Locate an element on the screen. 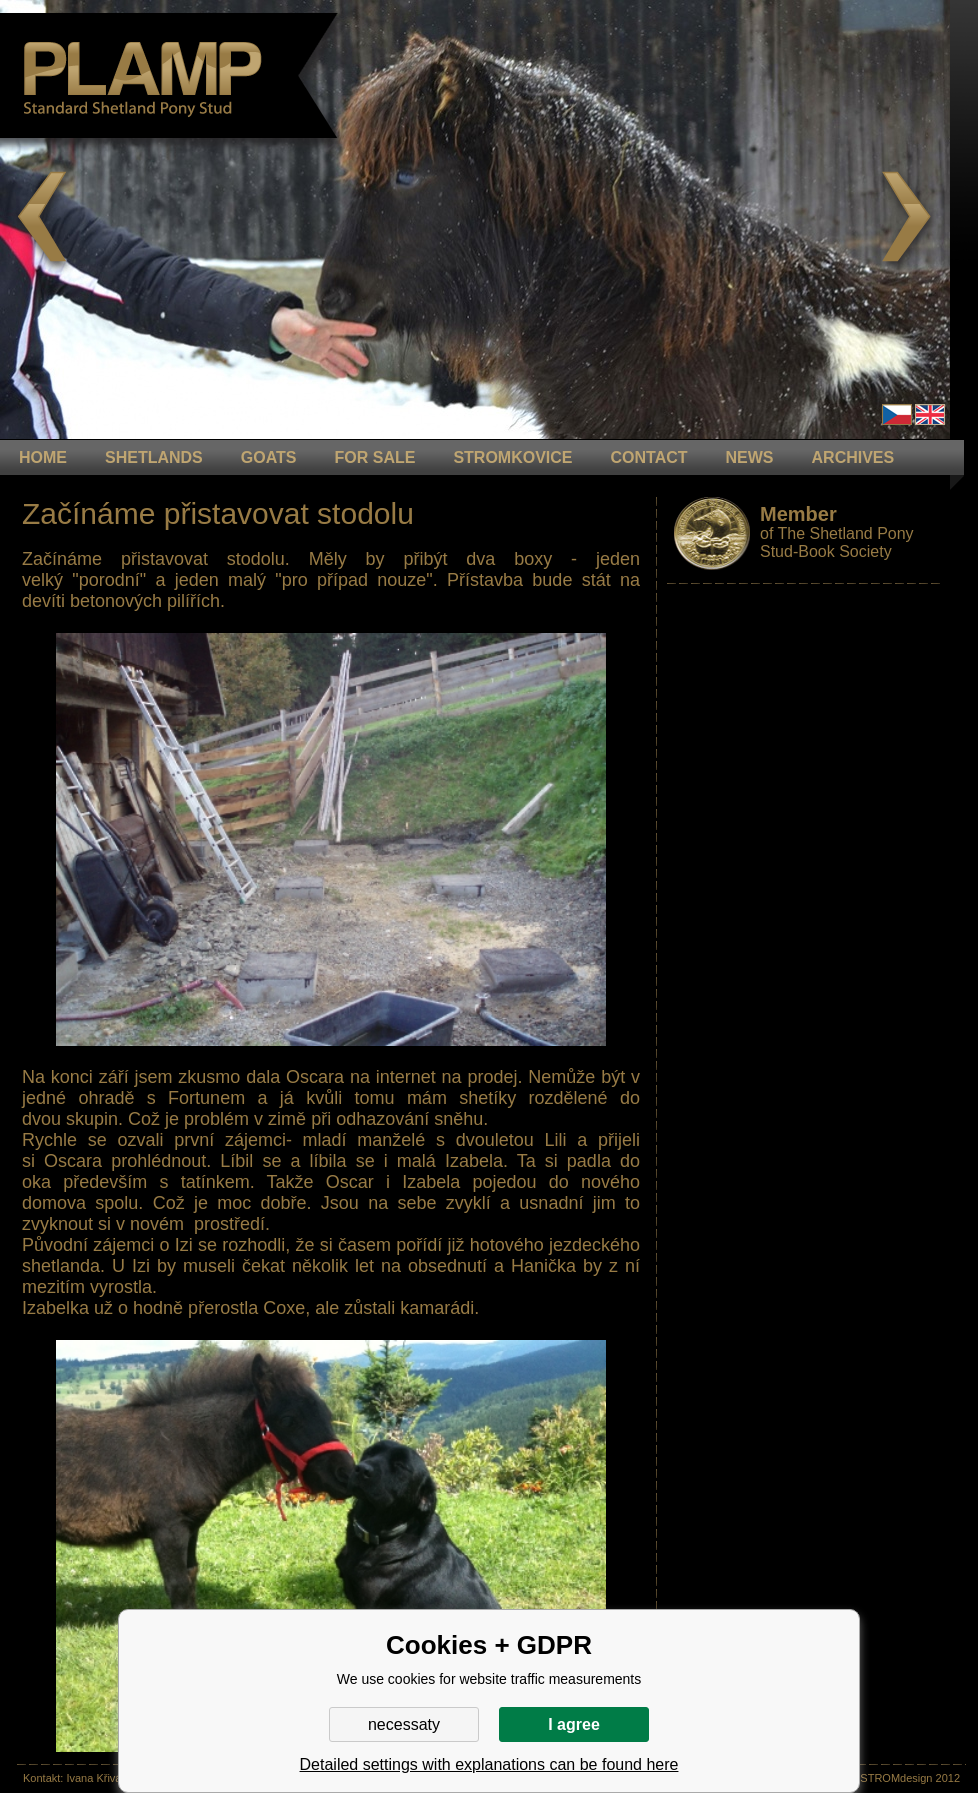 This screenshot has height=1793, width=978. STROMKOVICE is located at coordinates (512, 457).